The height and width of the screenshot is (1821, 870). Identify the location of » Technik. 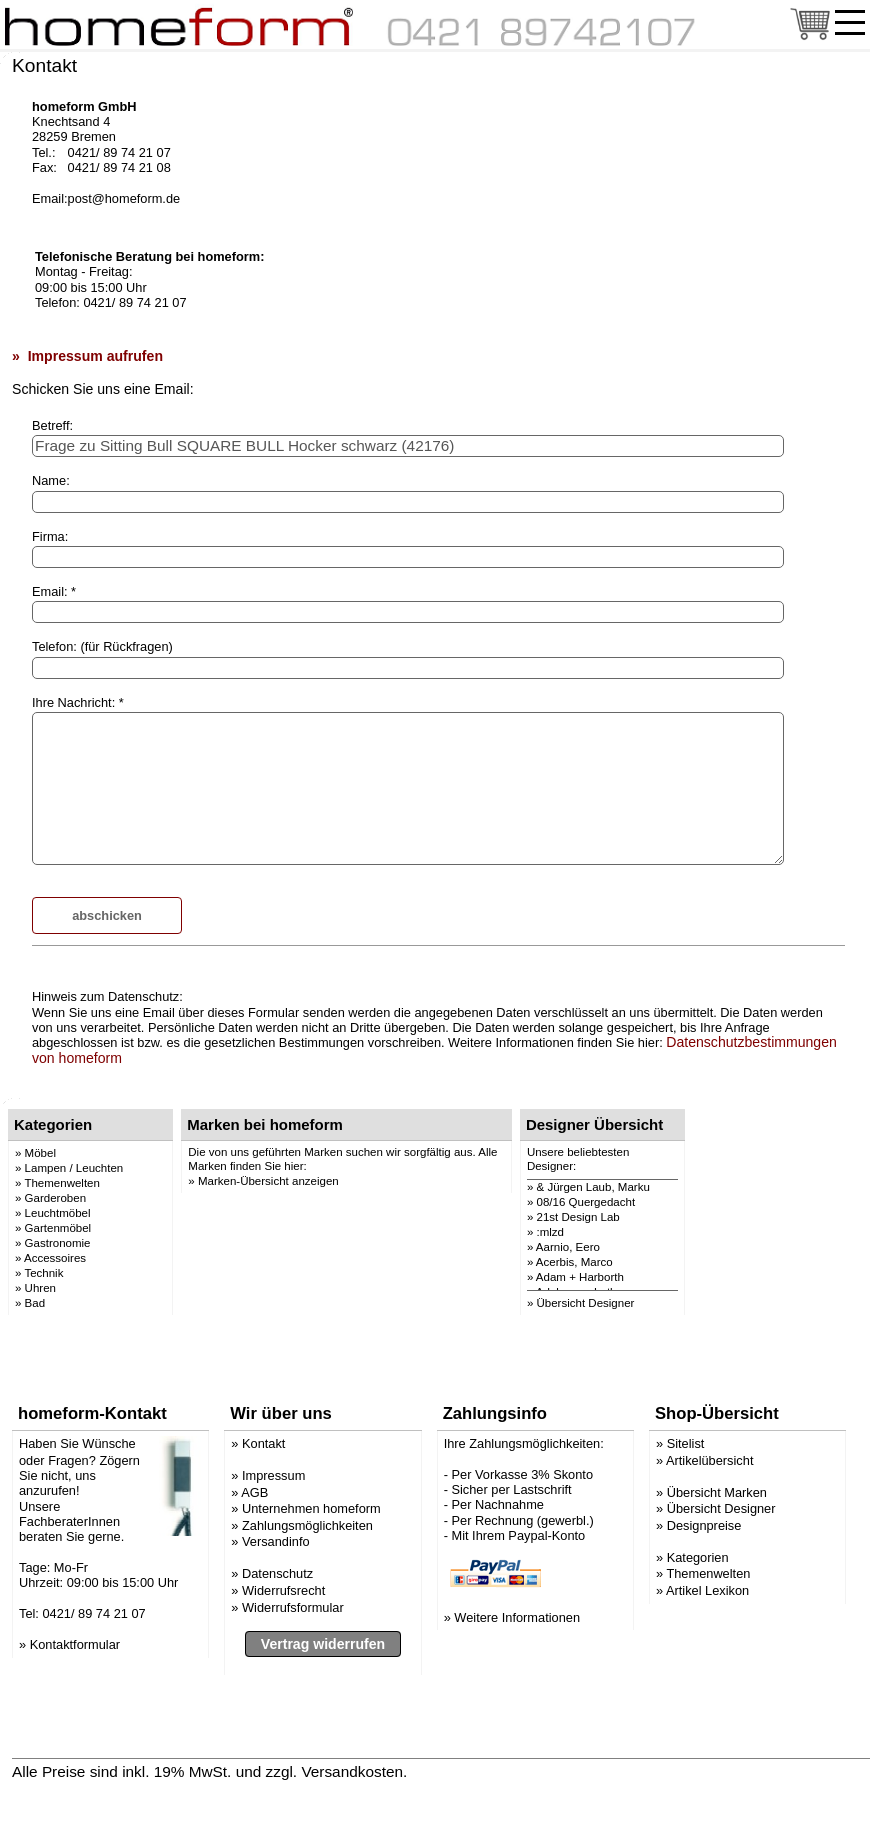
(39, 1273).